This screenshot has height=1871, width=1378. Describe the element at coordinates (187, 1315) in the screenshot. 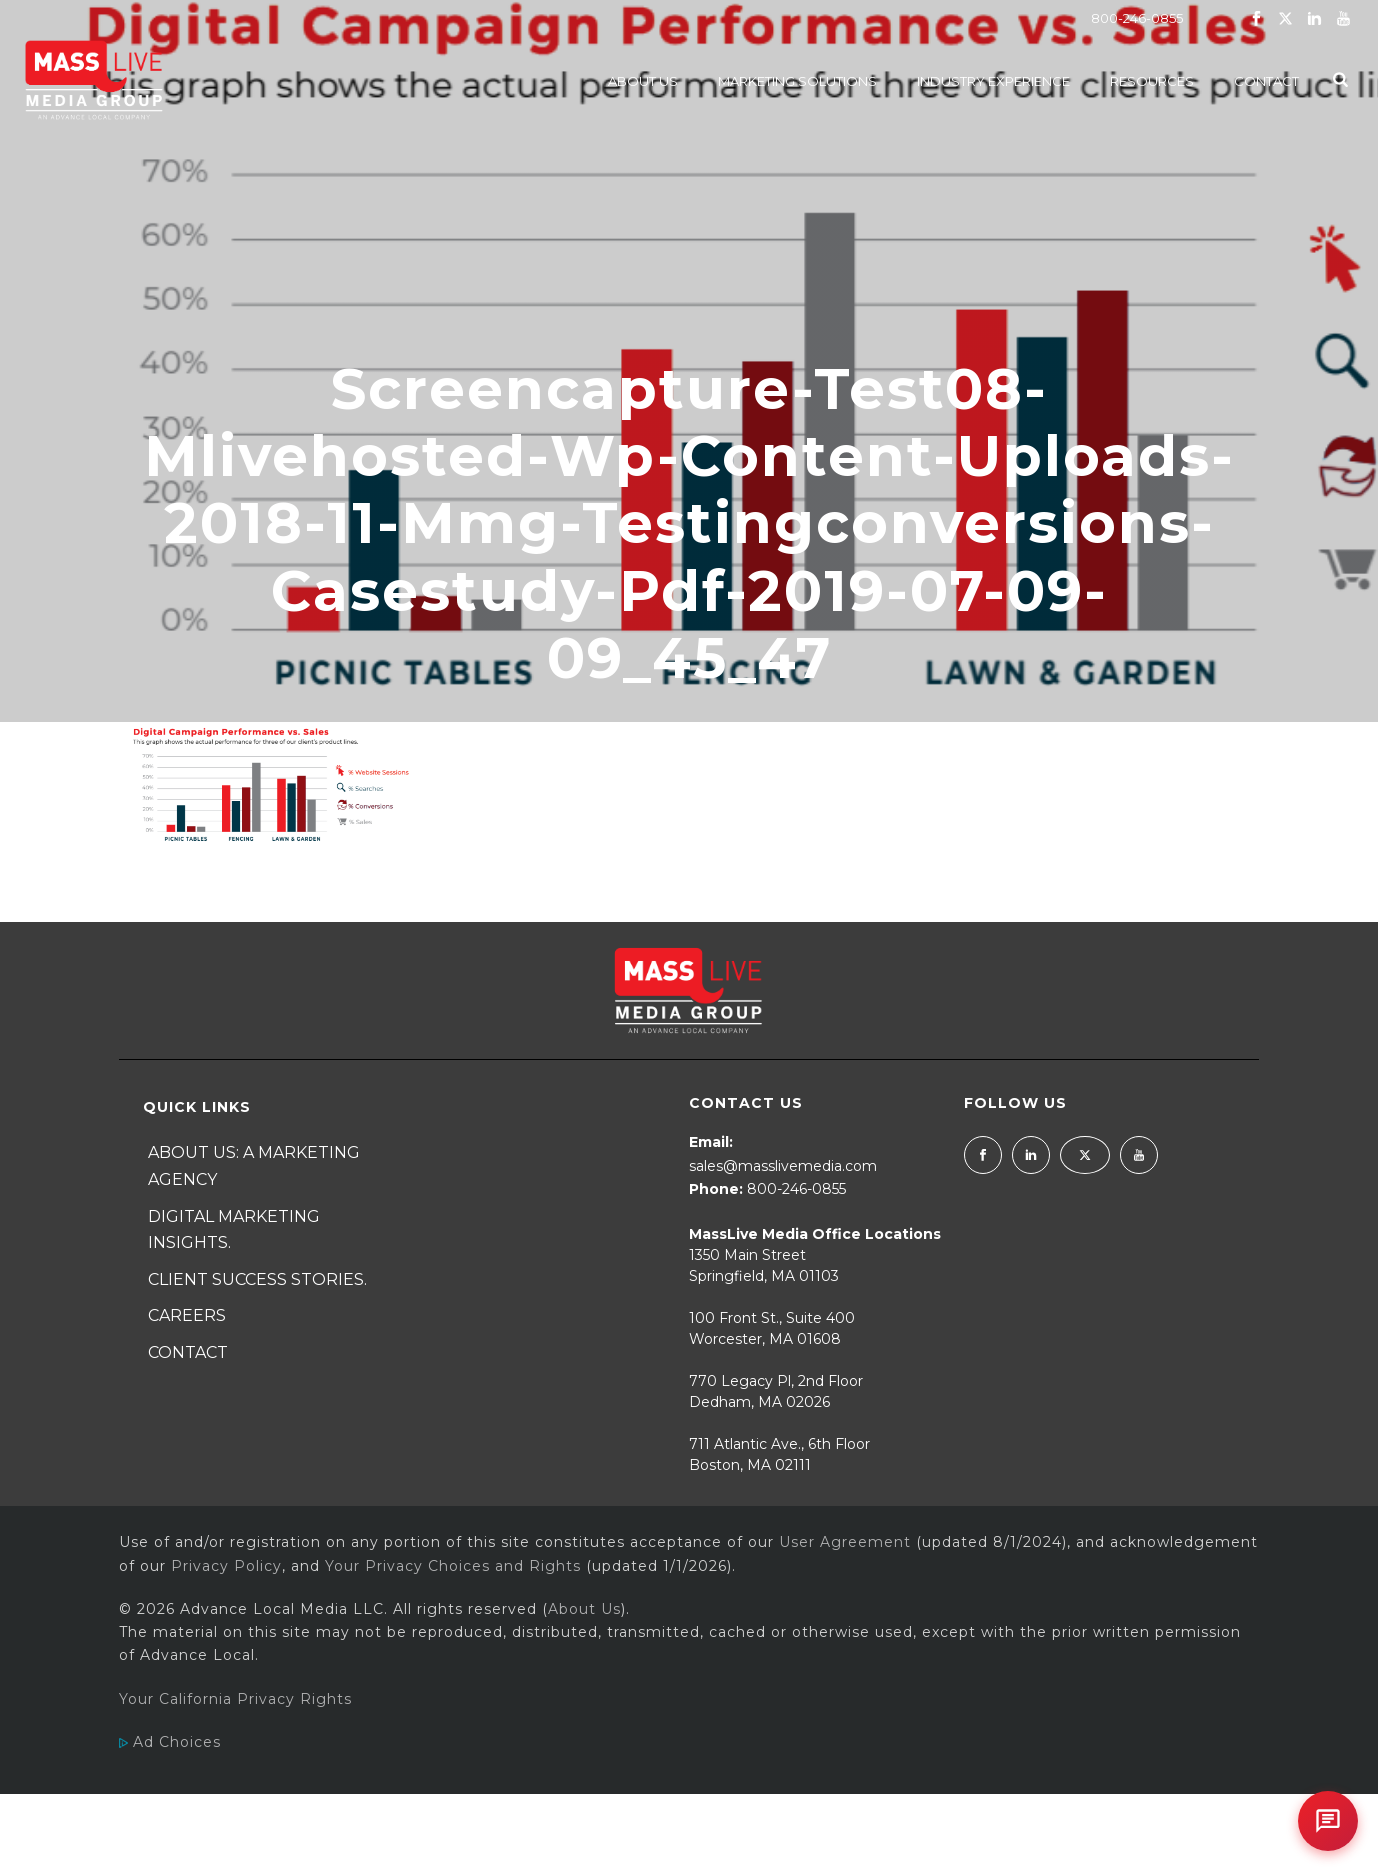

I see `Careers` at that location.